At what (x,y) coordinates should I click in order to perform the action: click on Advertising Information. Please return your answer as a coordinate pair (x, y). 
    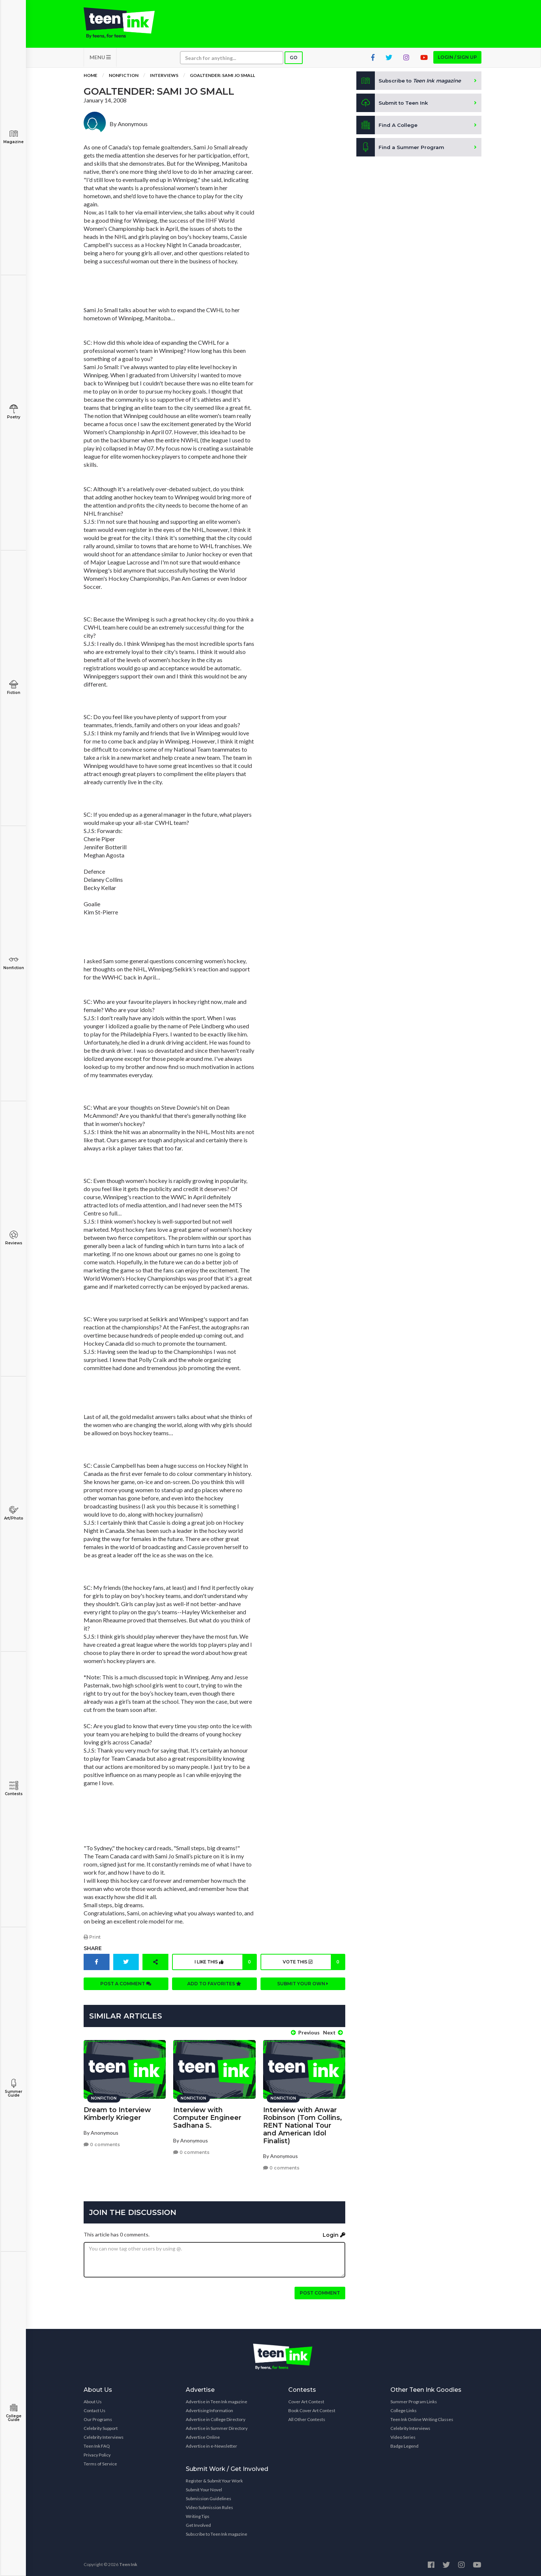
    Looking at the image, I should click on (209, 2409).